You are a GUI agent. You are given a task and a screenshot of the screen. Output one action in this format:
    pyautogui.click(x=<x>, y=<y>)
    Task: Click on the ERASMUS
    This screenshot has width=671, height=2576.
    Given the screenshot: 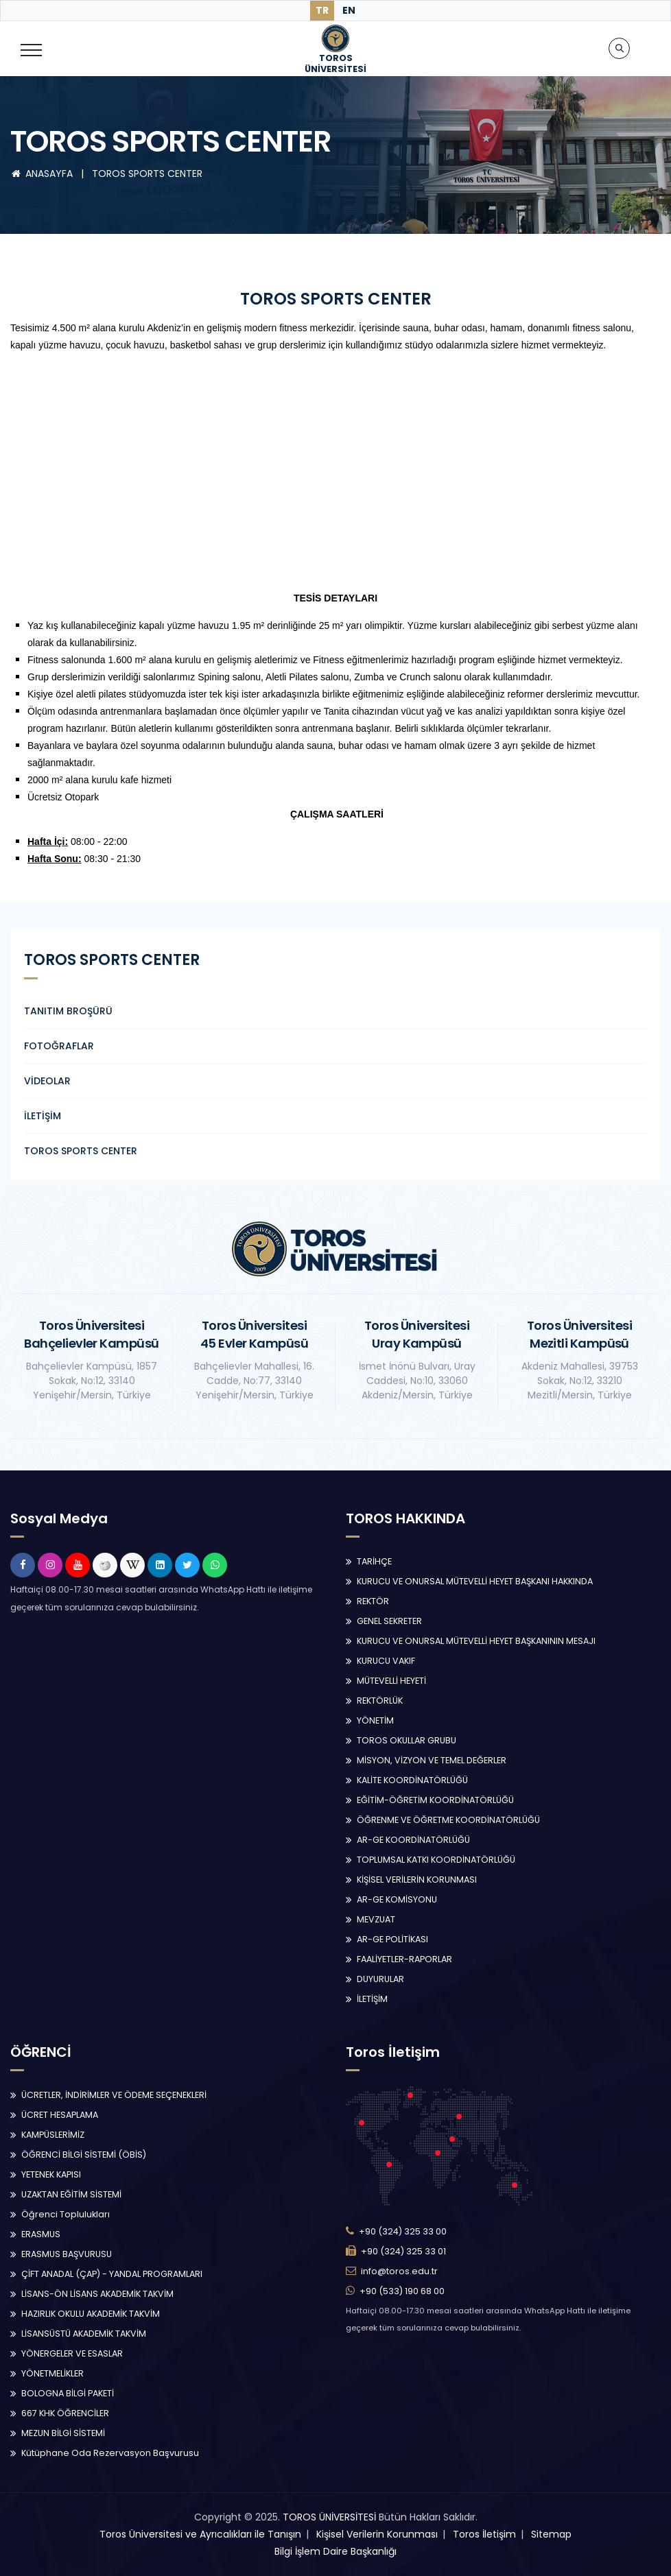 What is the action you would take?
    pyautogui.click(x=40, y=2234)
    